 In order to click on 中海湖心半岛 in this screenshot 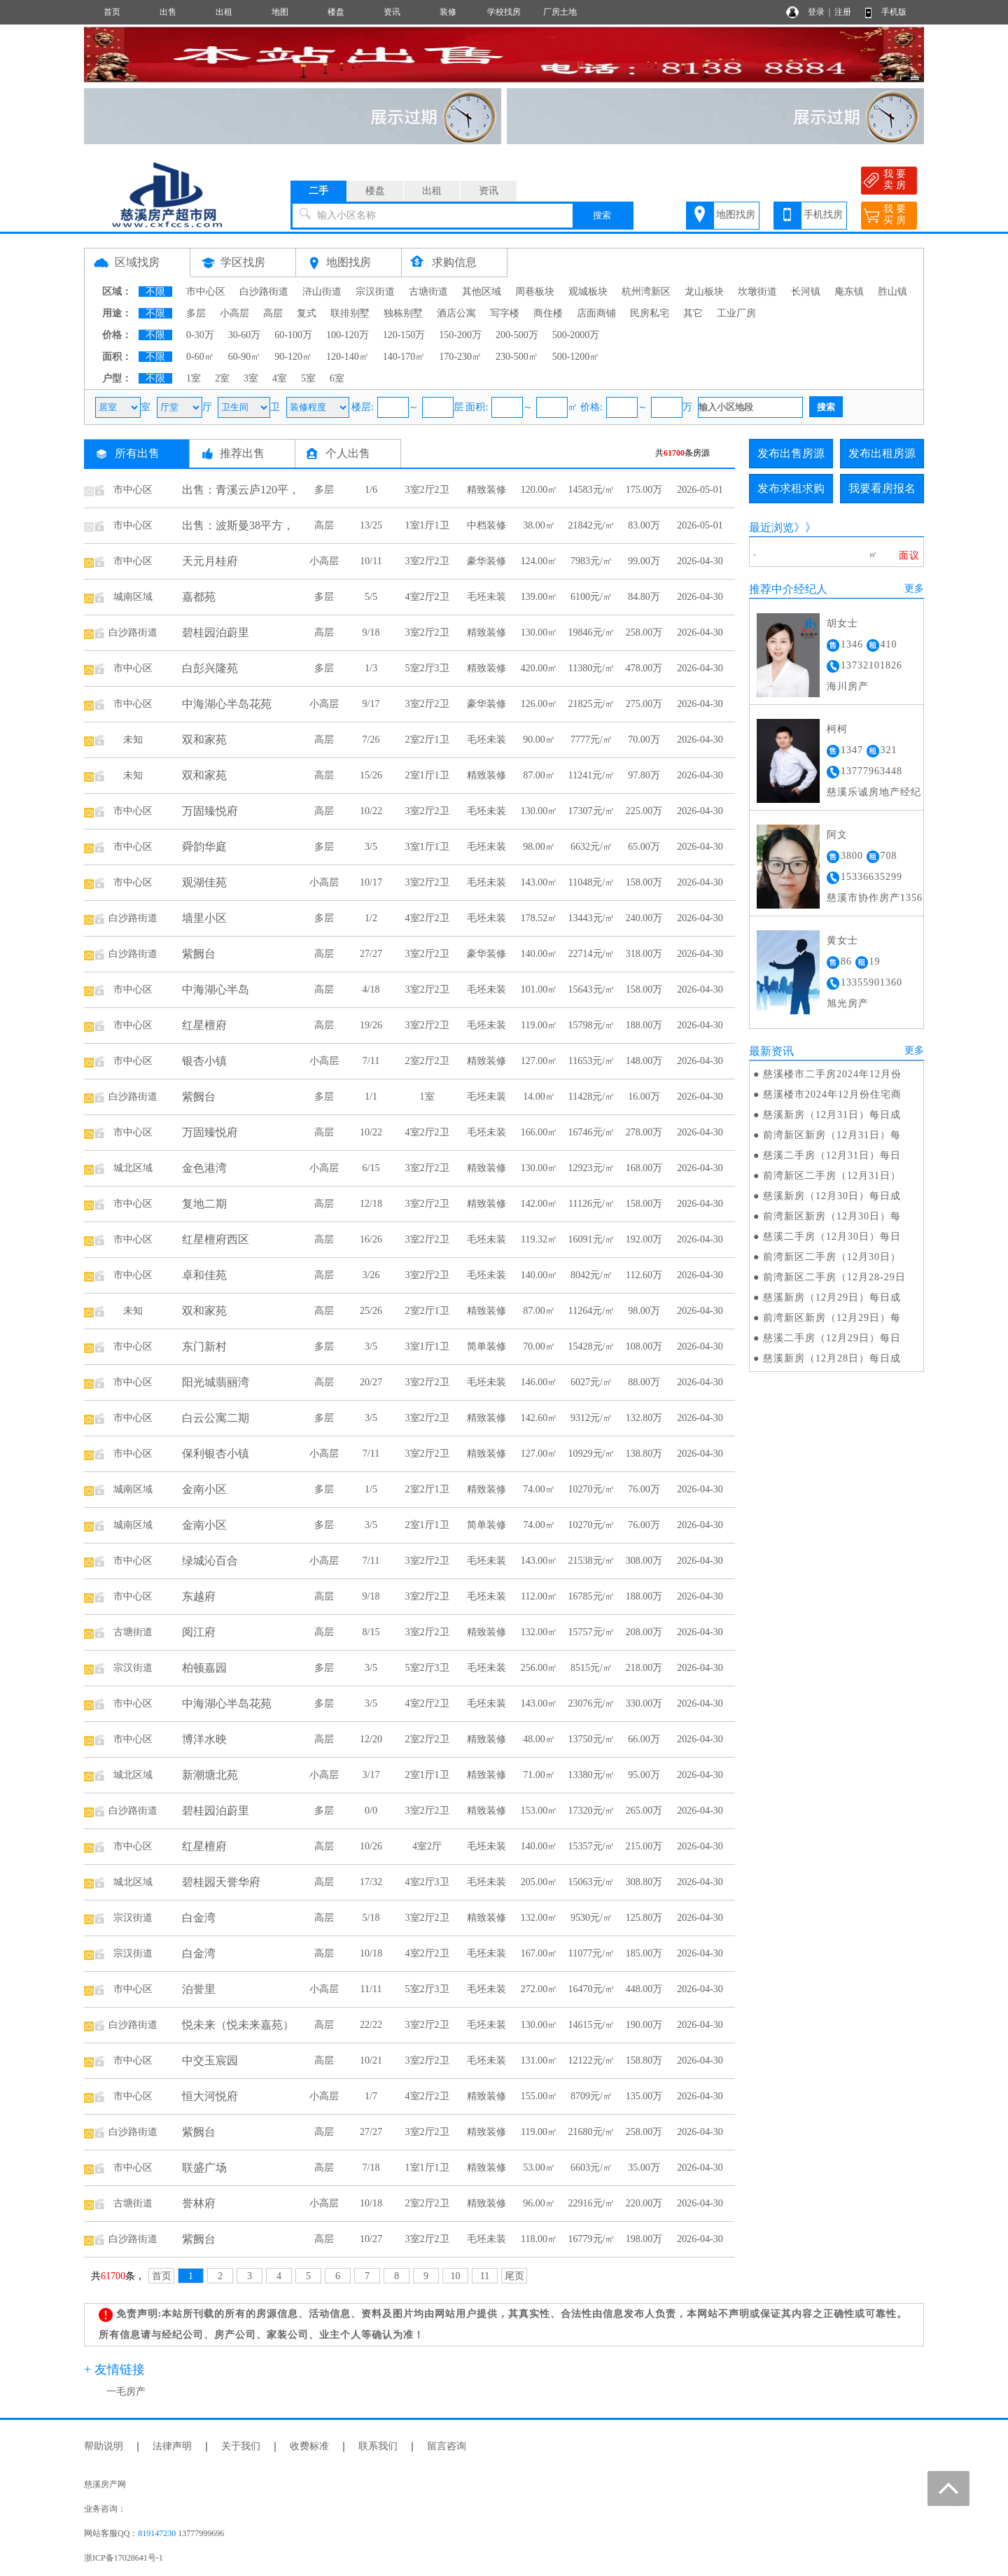, I will do `click(215, 989)`.